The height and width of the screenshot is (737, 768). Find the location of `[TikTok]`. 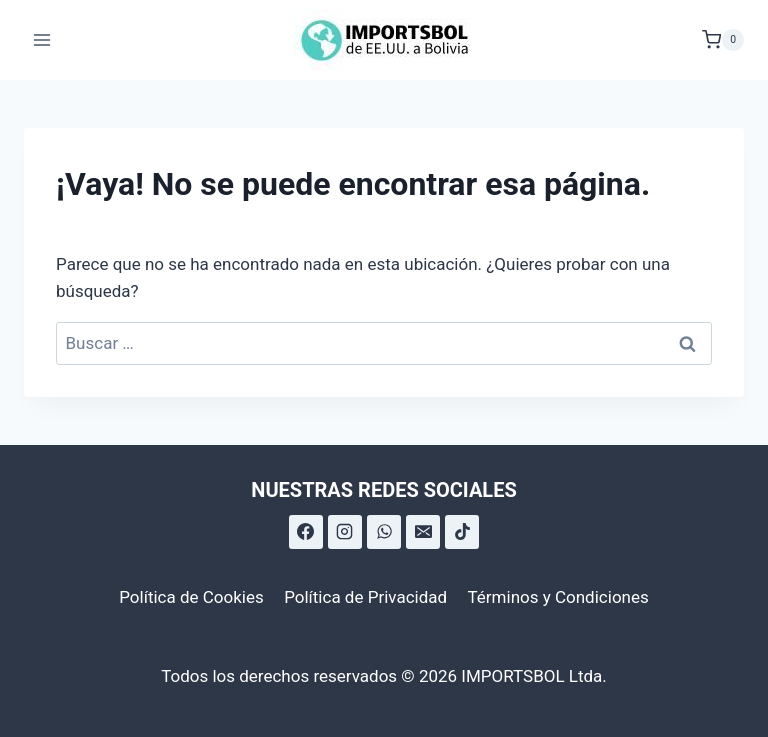

[TikTok] is located at coordinates (462, 532).